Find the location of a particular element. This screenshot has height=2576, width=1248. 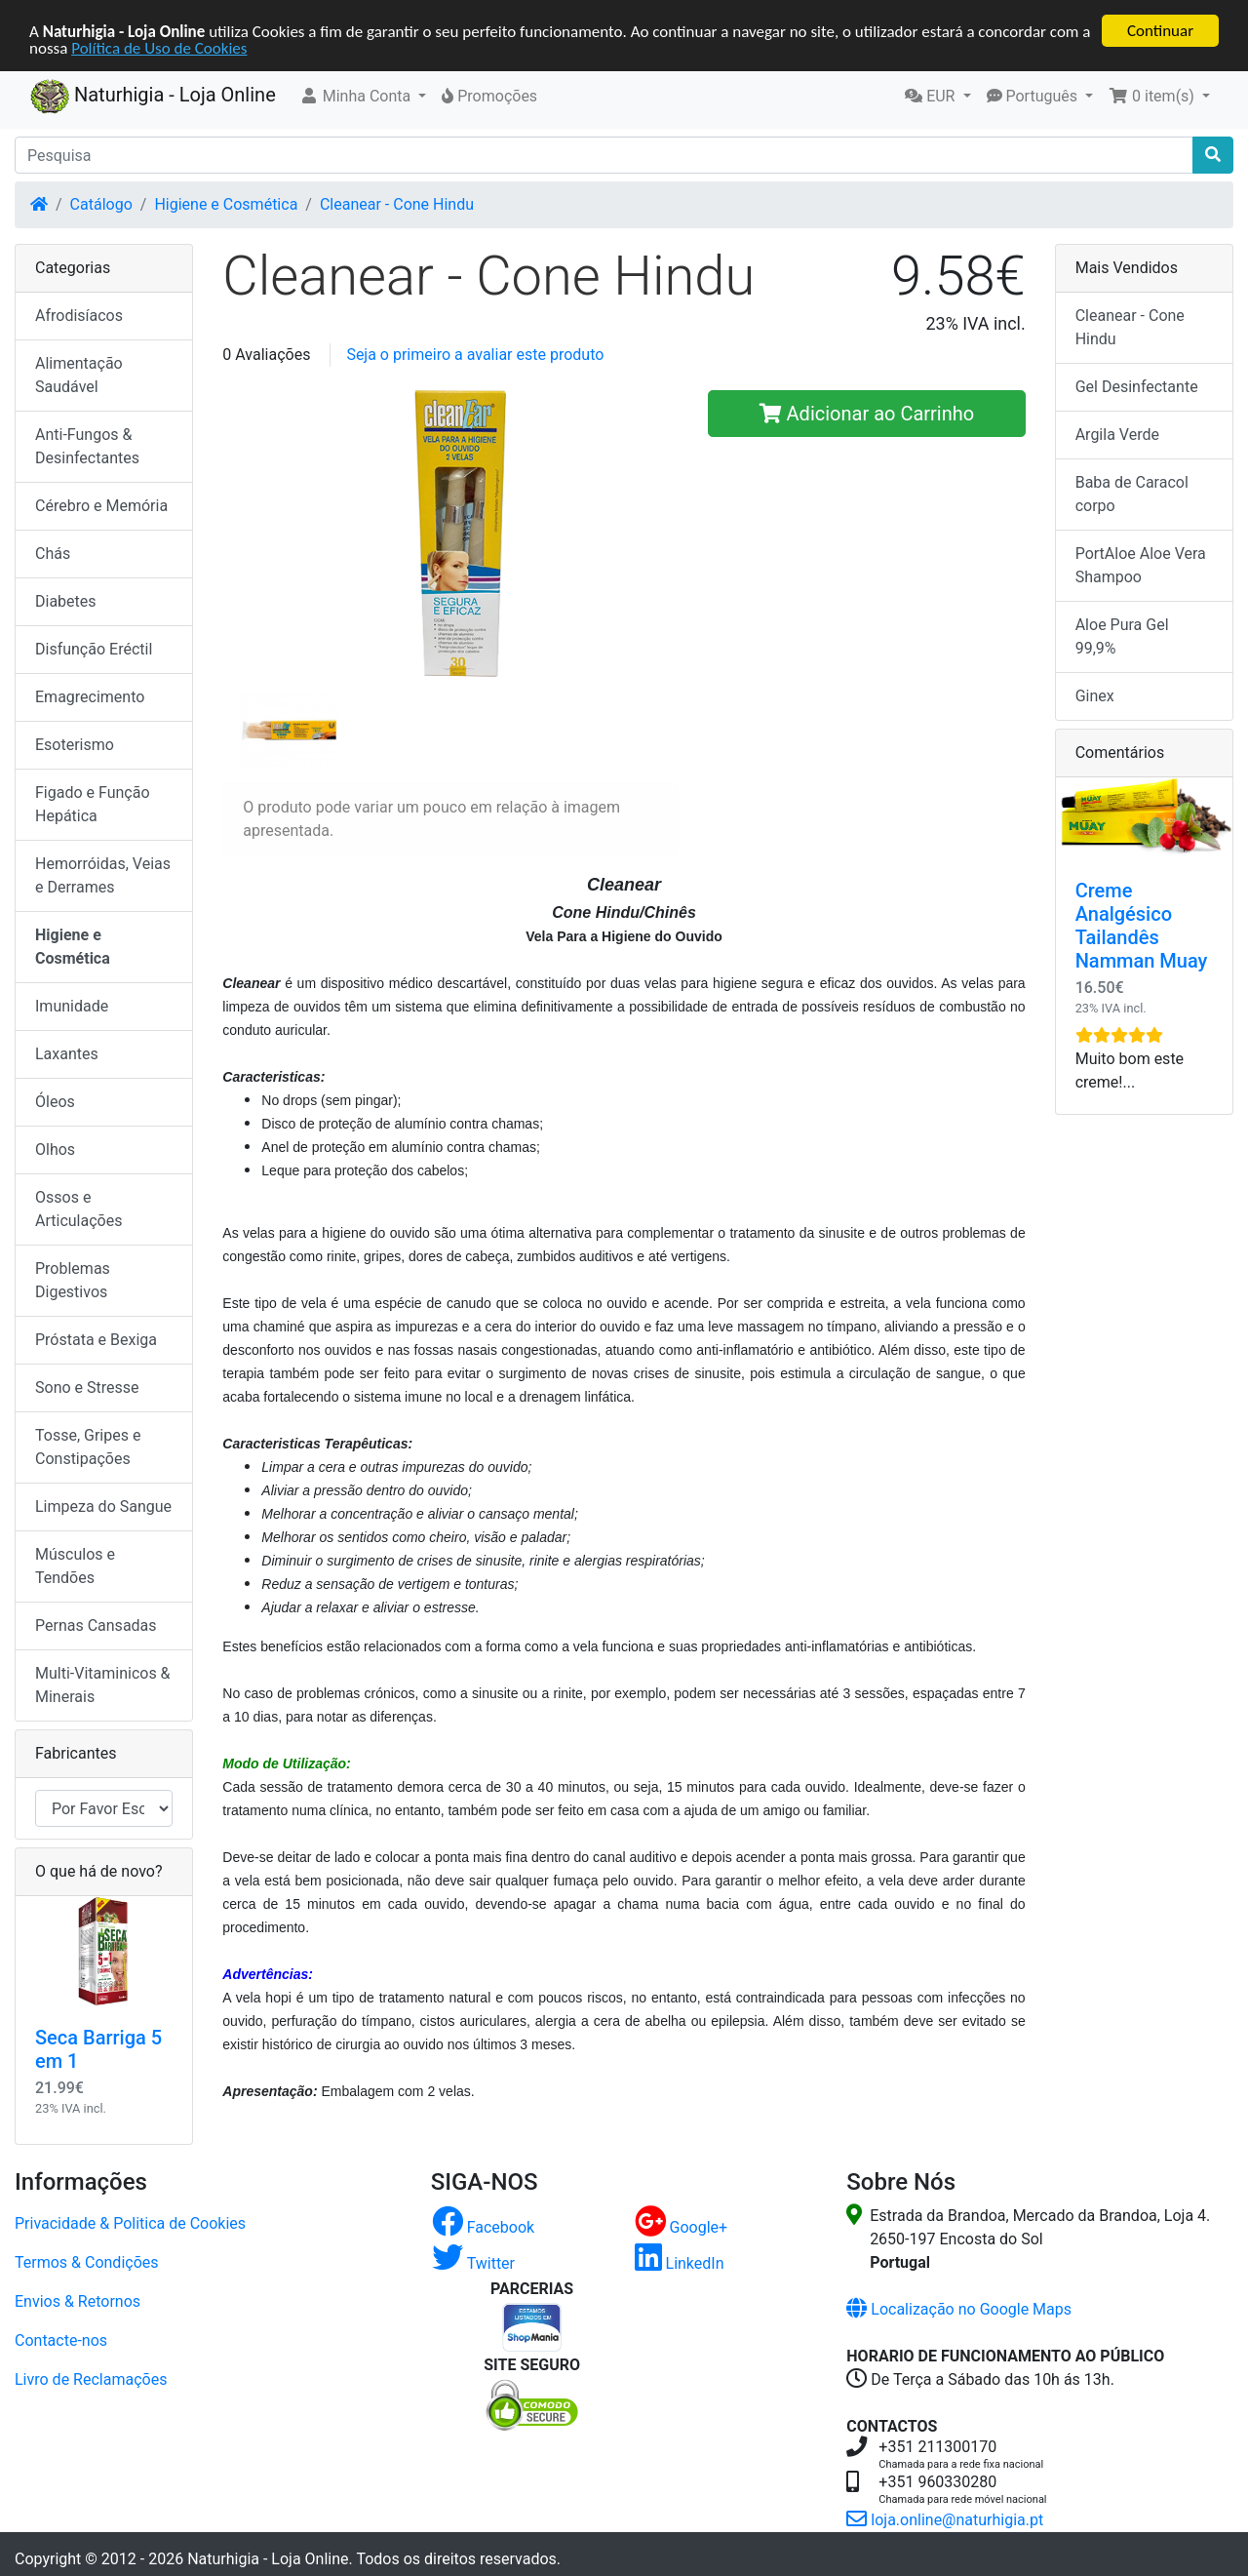

Privacidade & Politica de Cookies is located at coordinates (130, 2223).